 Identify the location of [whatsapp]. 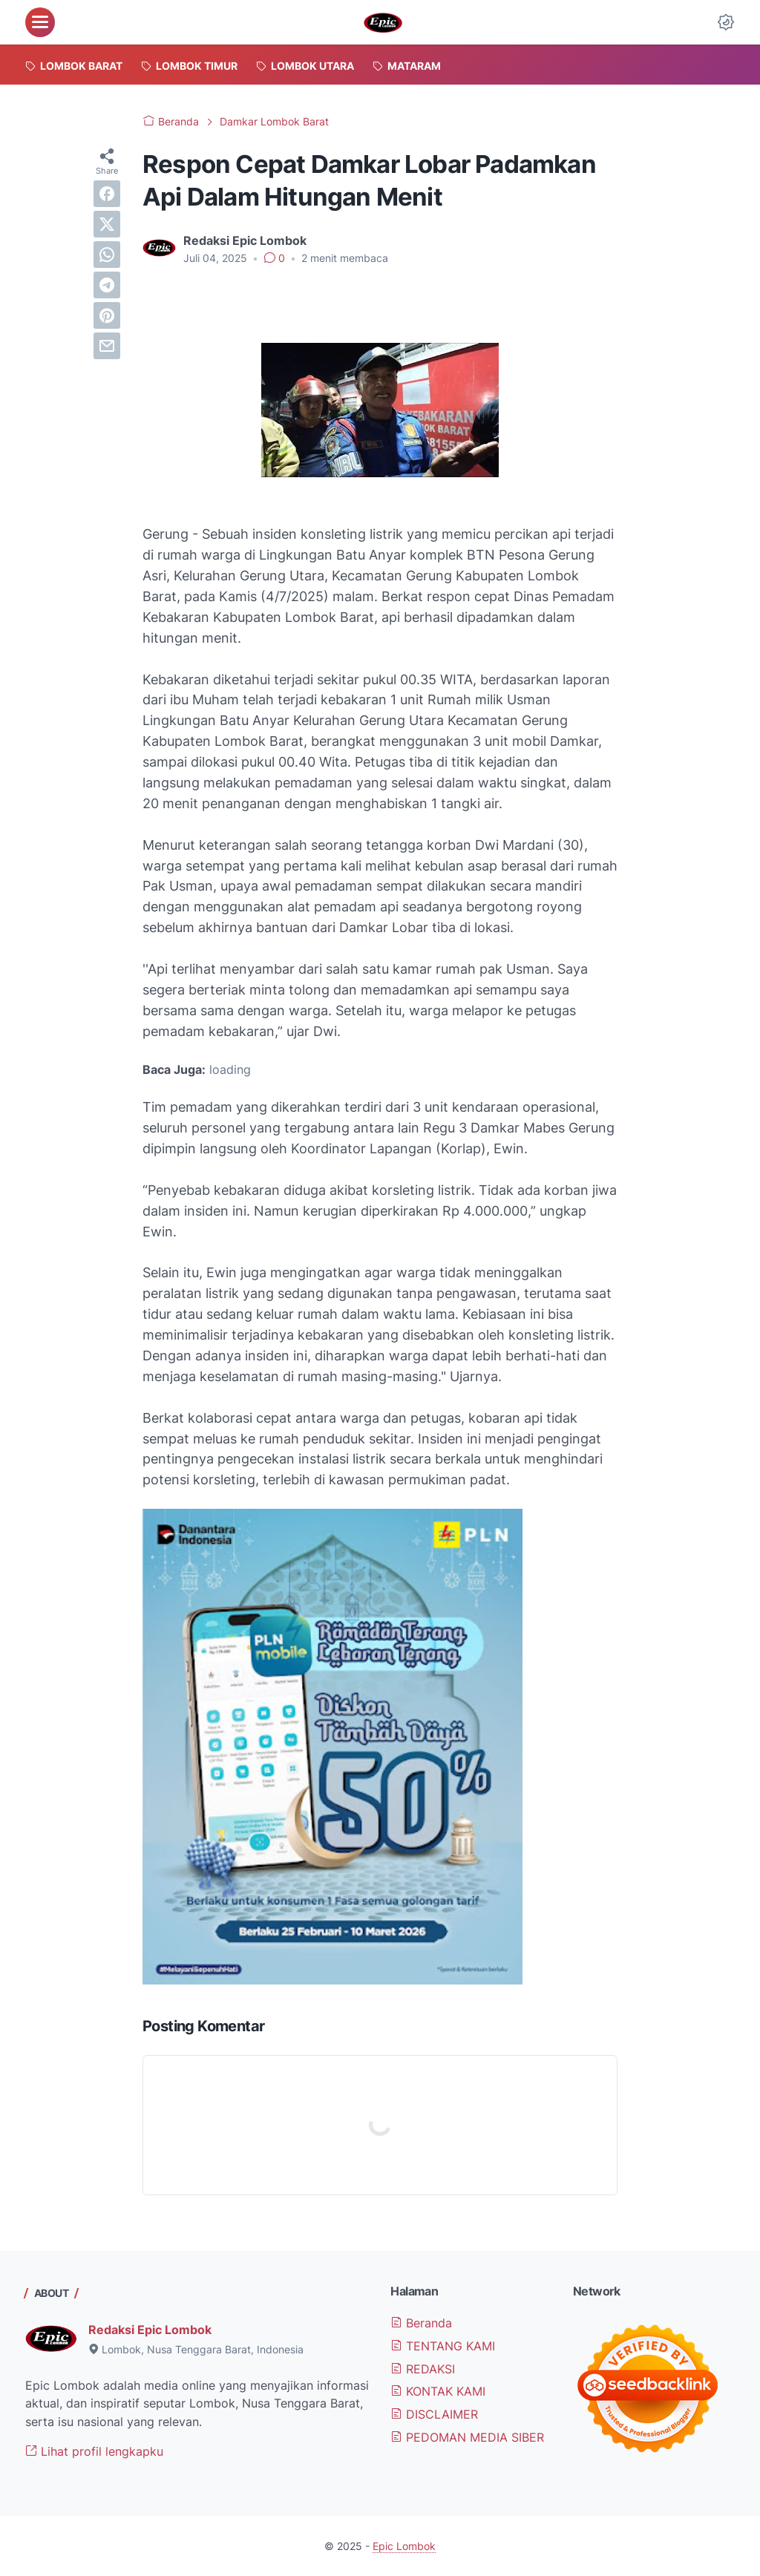
(107, 254).